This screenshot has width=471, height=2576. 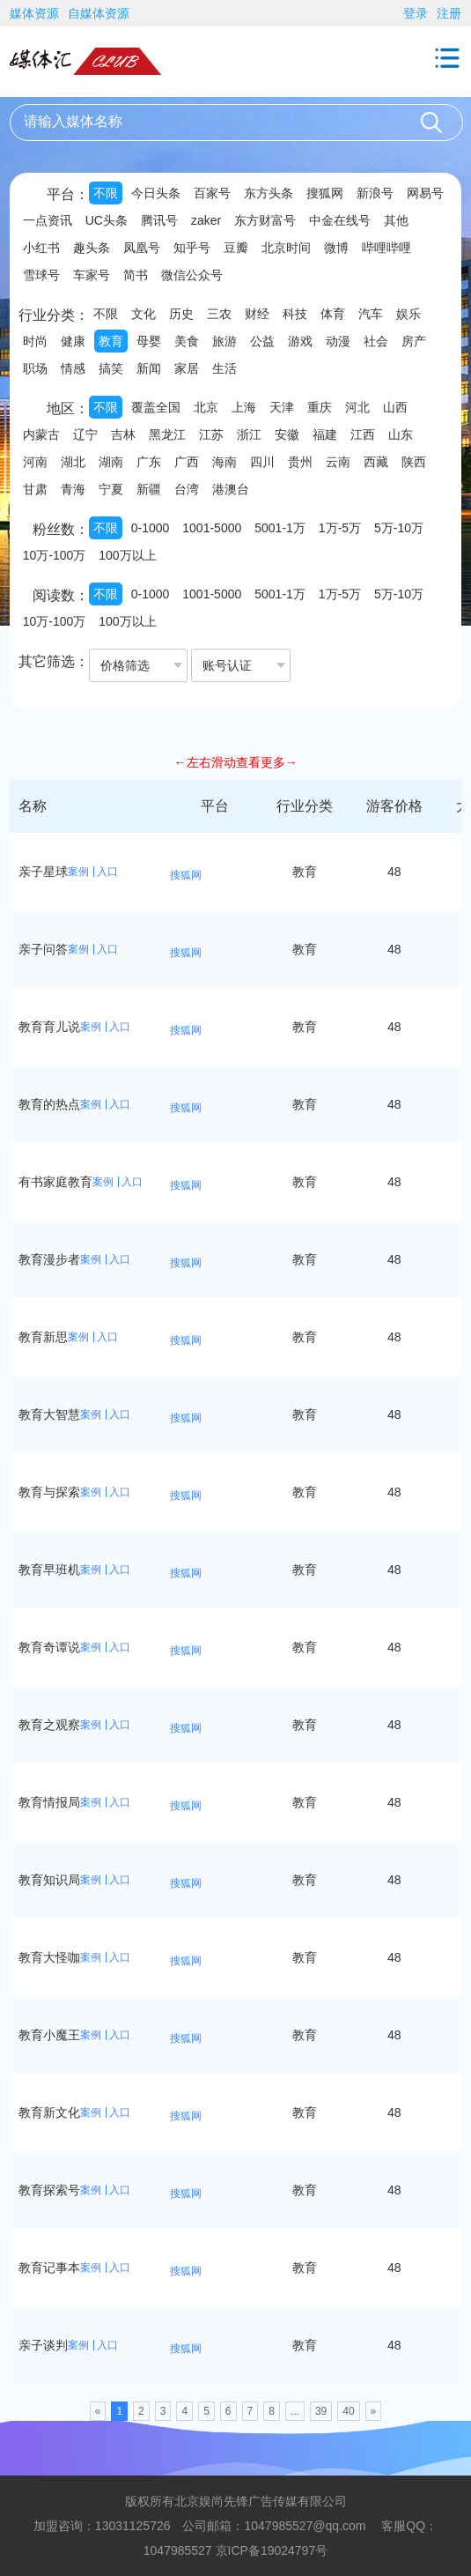 What do you see at coordinates (35, 341) in the screenshot?
I see `时尚` at bounding box center [35, 341].